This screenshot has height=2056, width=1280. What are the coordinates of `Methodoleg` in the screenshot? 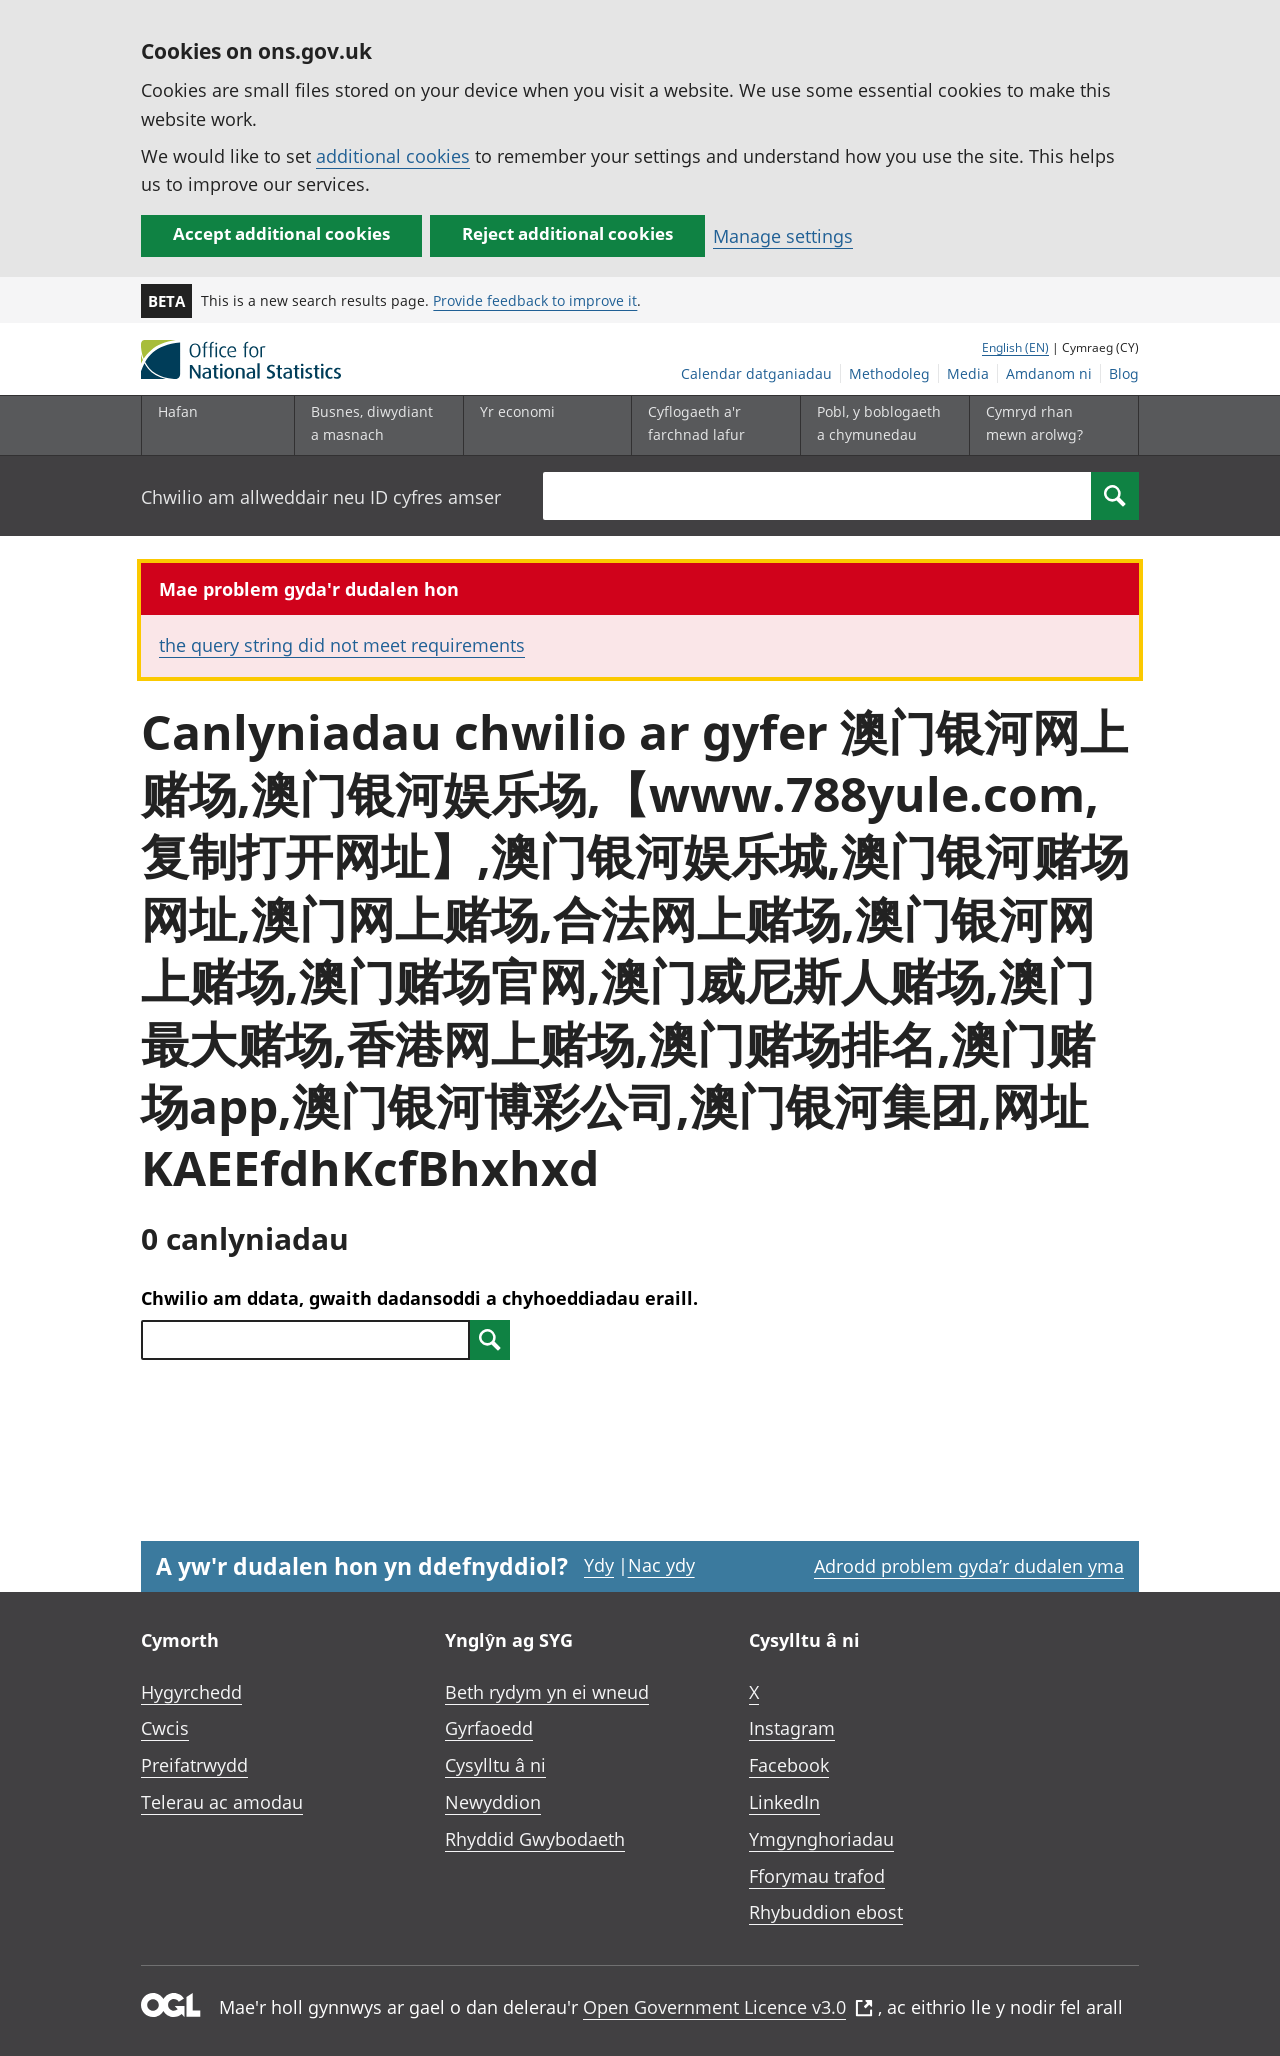 It's located at (889, 373).